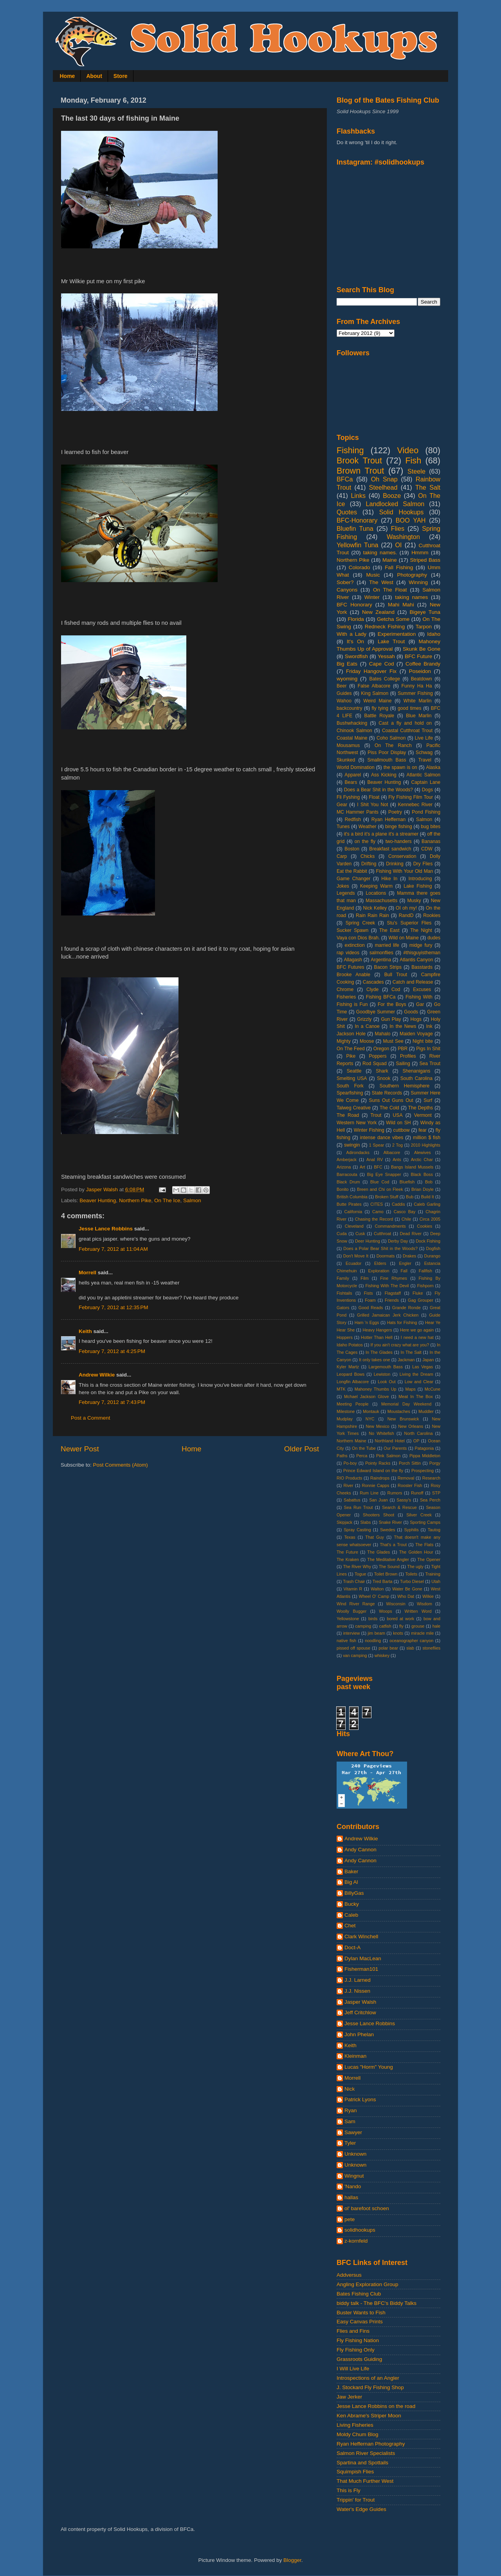  What do you see at coordinates (374, 797) in the screenshot?
I see `Float` at bounding box center [374, 797].